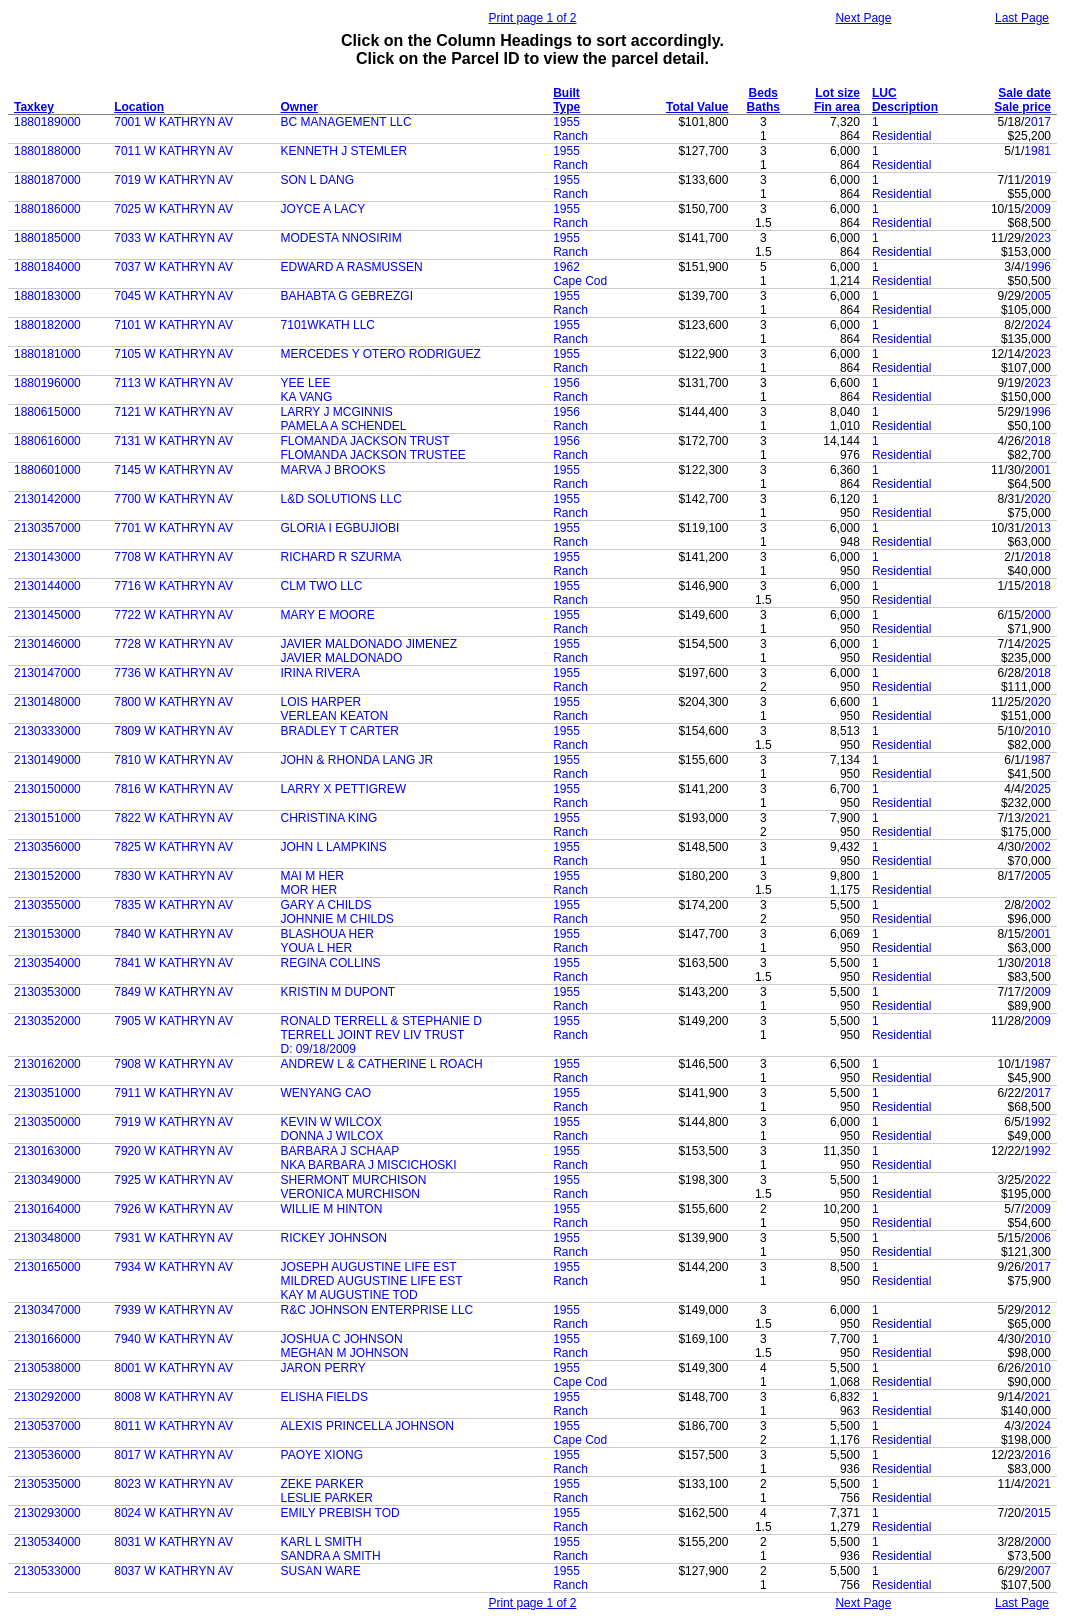 This screenshot has height=1621, width=1065. I want to click on KA VANG, so click(307, 397).